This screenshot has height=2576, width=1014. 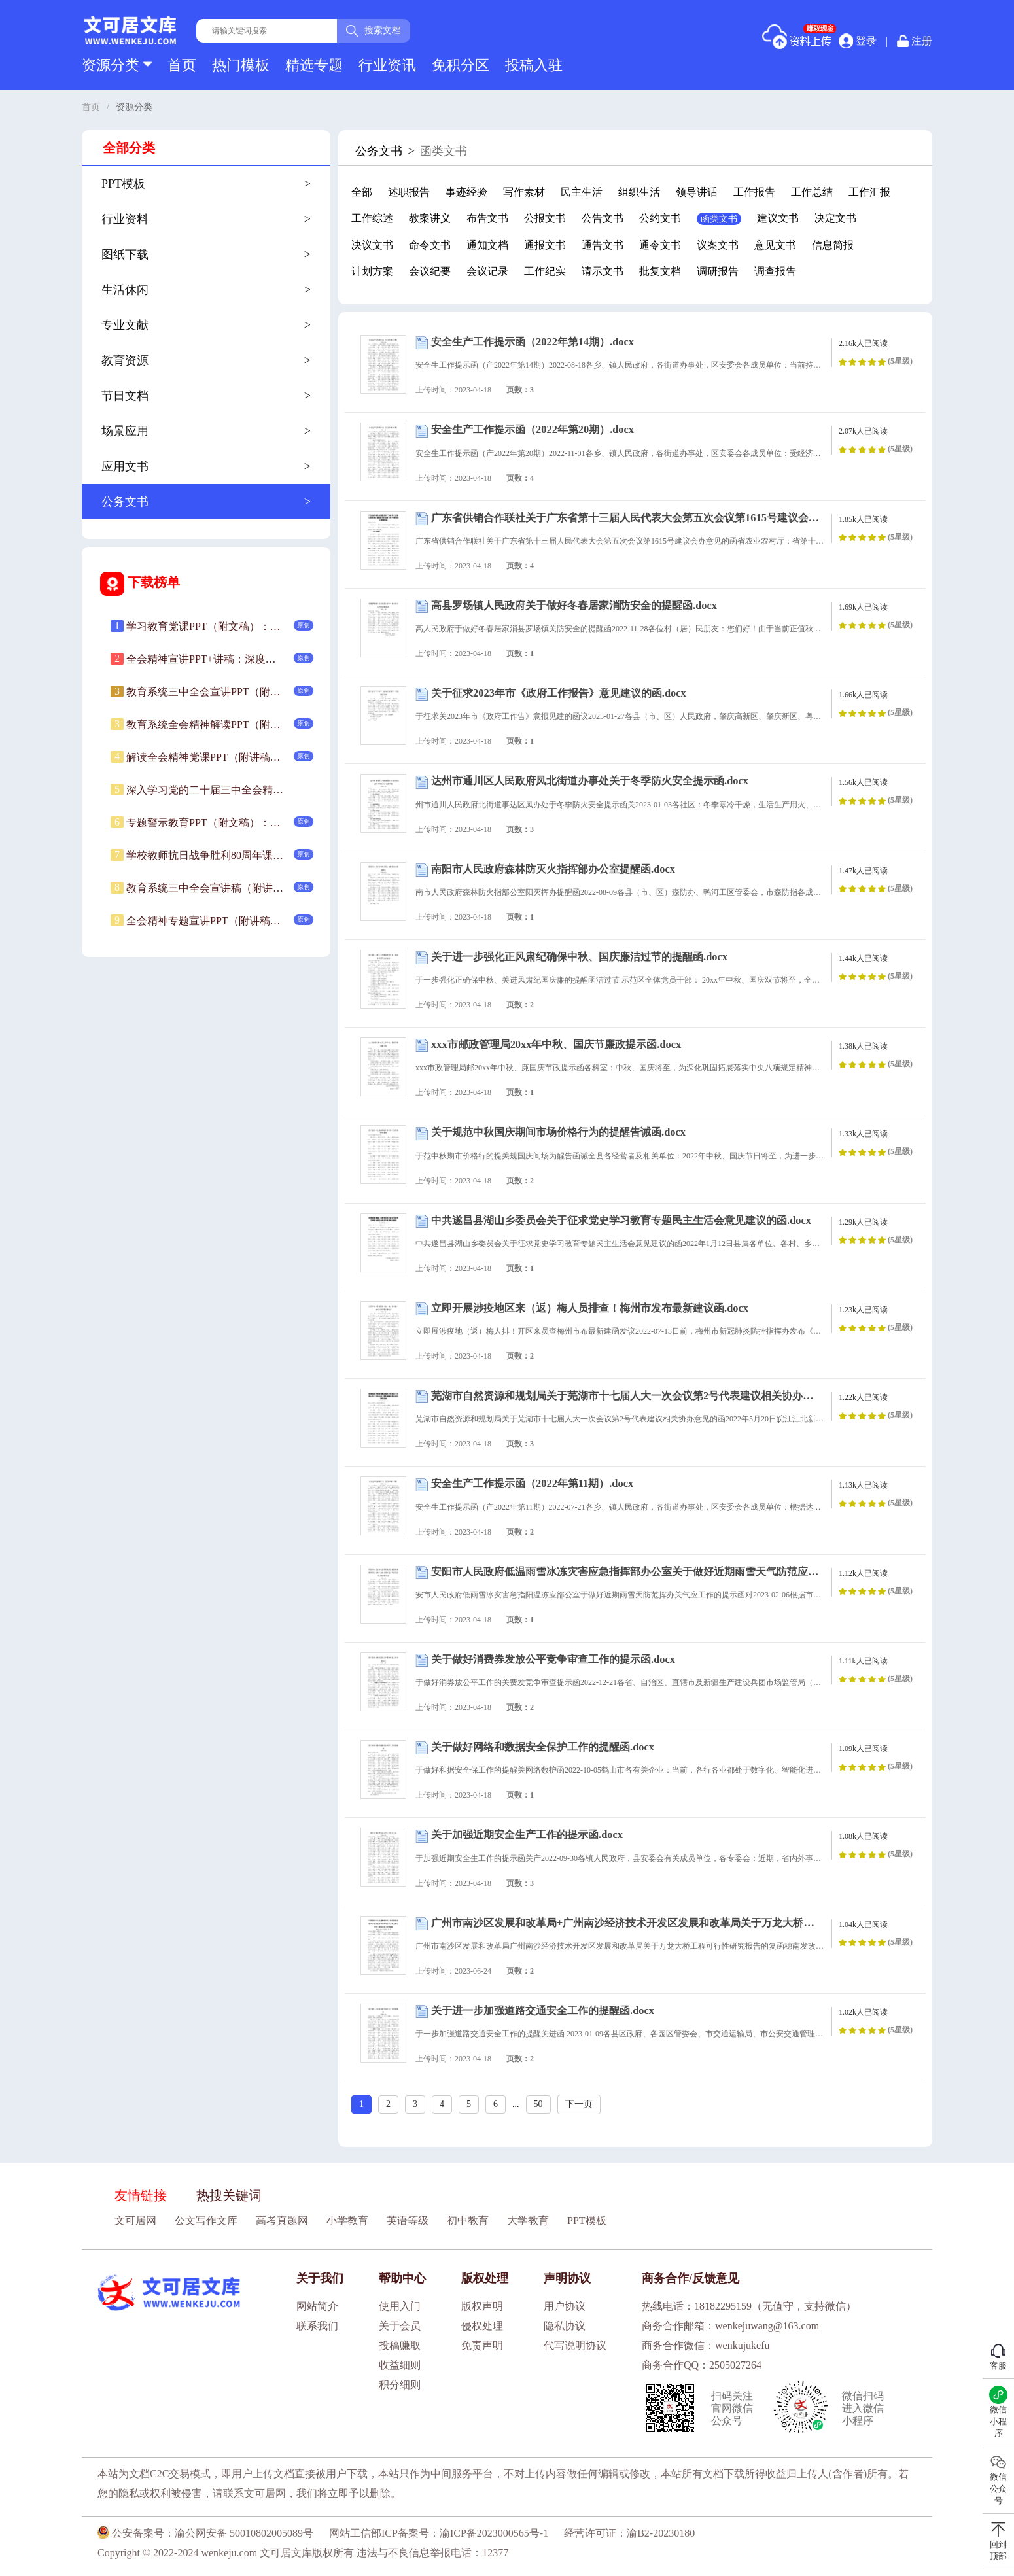 I want to click on 友情链接, so click(x=140, y=2195).